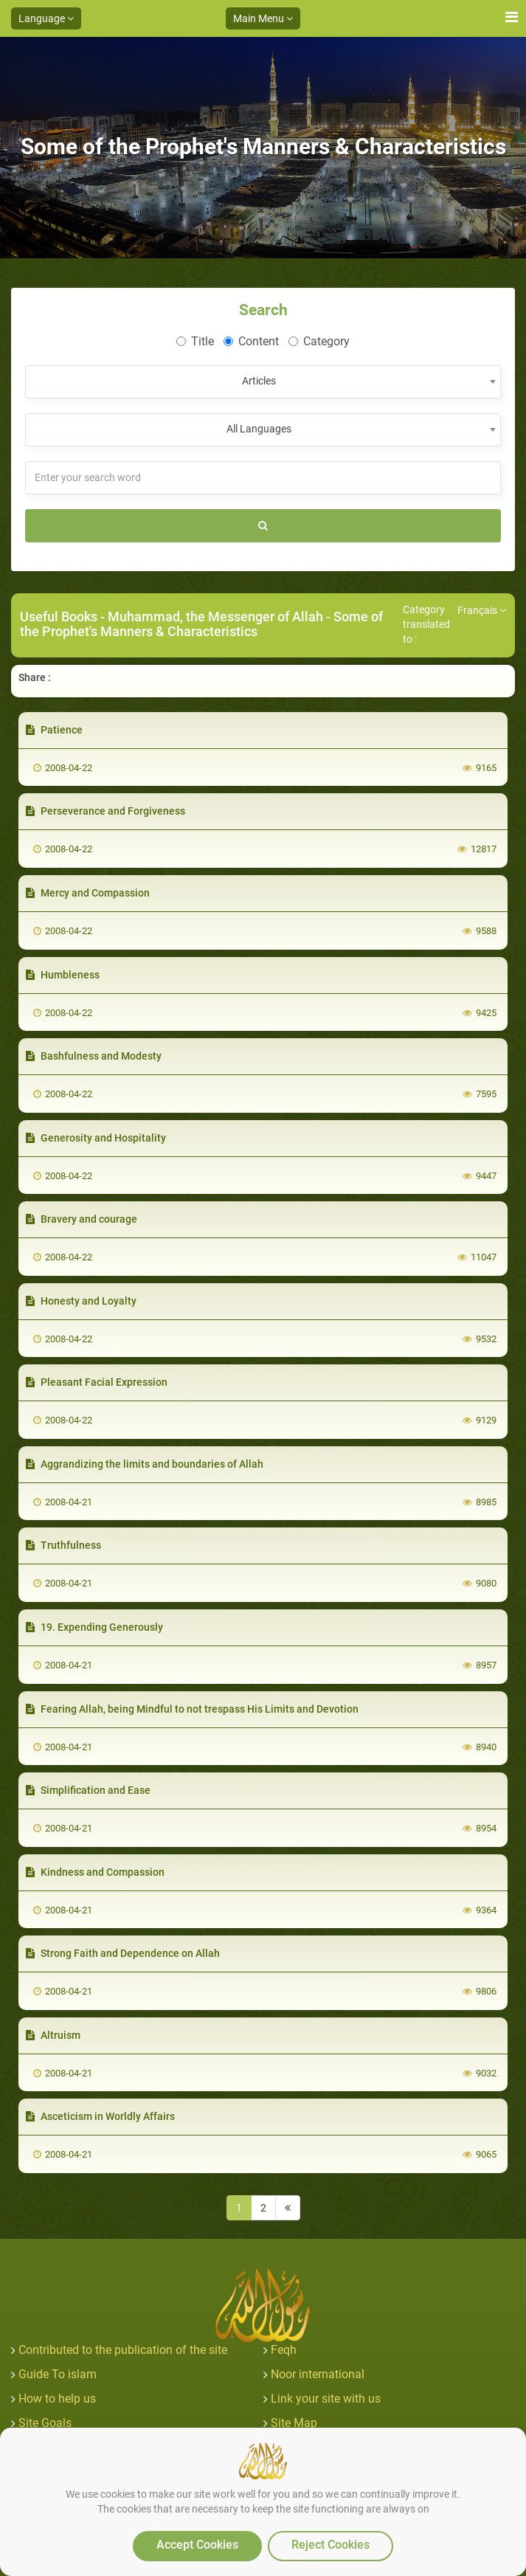 The width and height of the screenshot is (526, 2576). I want to click on Content, so click(251, 341).